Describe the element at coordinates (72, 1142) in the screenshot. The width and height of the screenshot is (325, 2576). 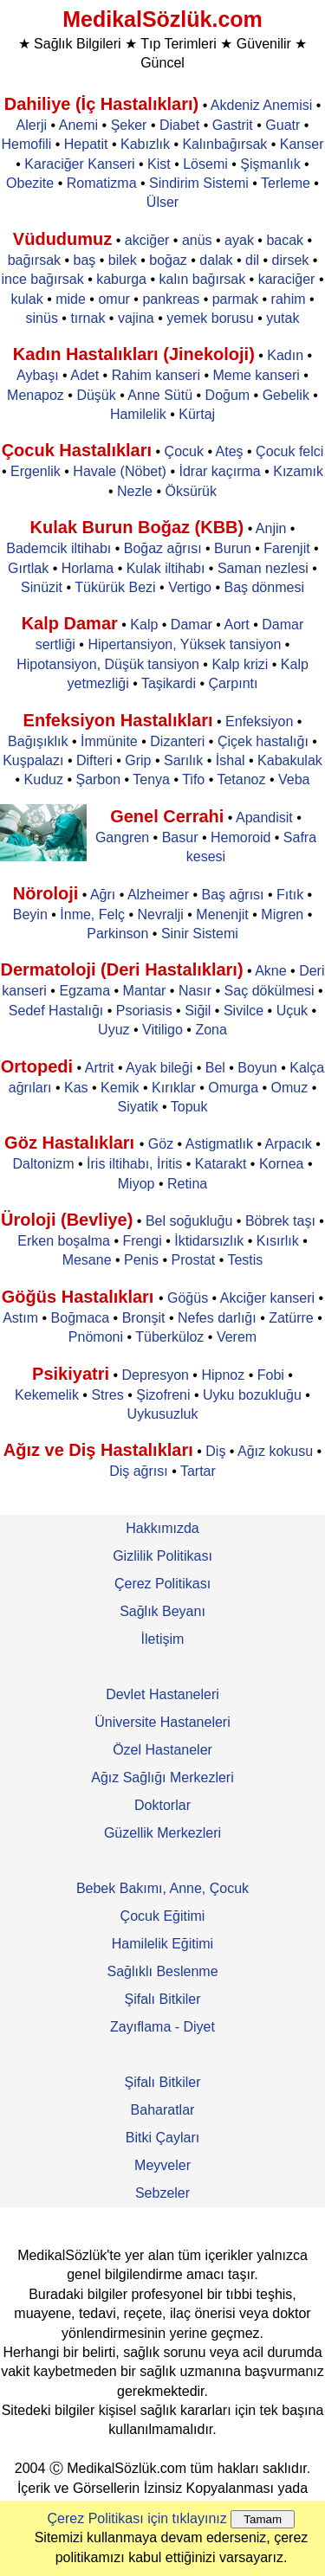
I see `Göz Hastalıkları` at that location.